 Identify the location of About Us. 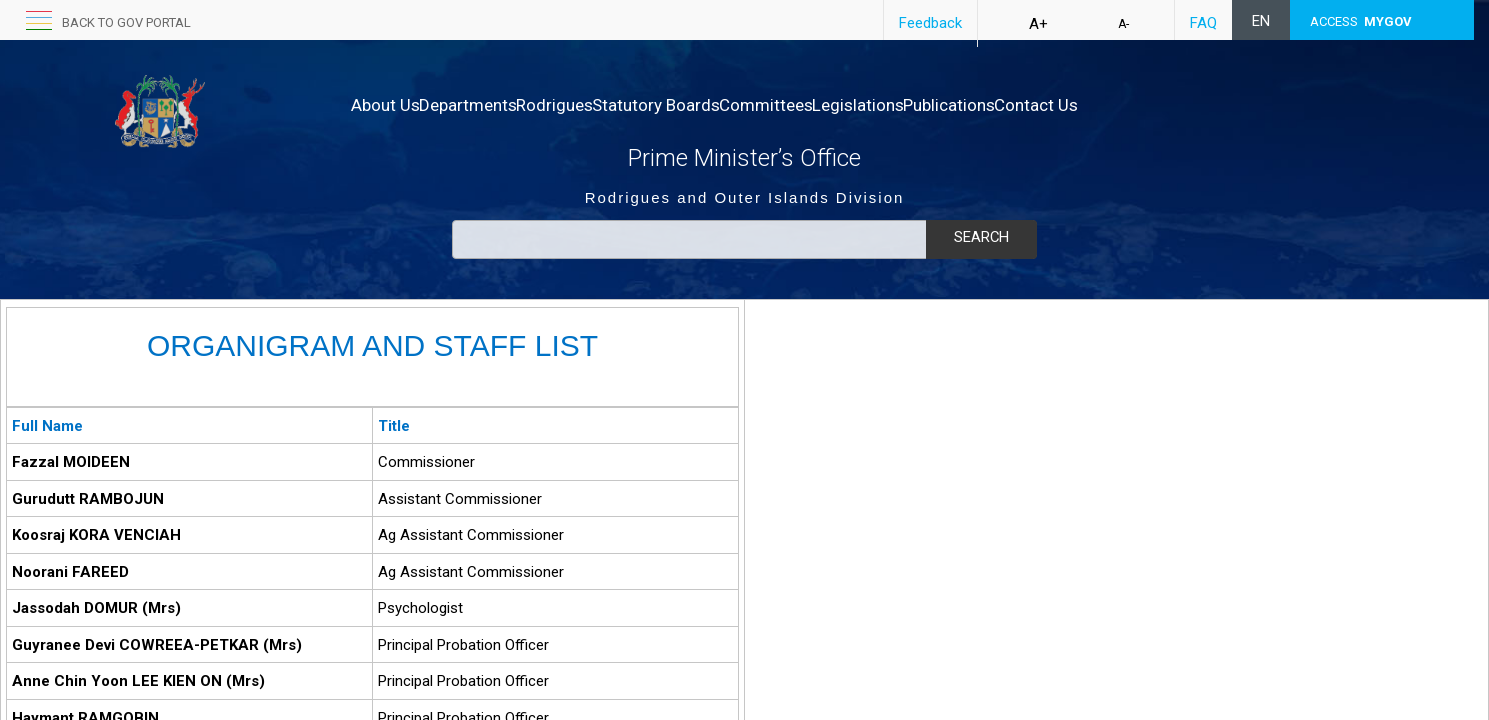
(385, 105).